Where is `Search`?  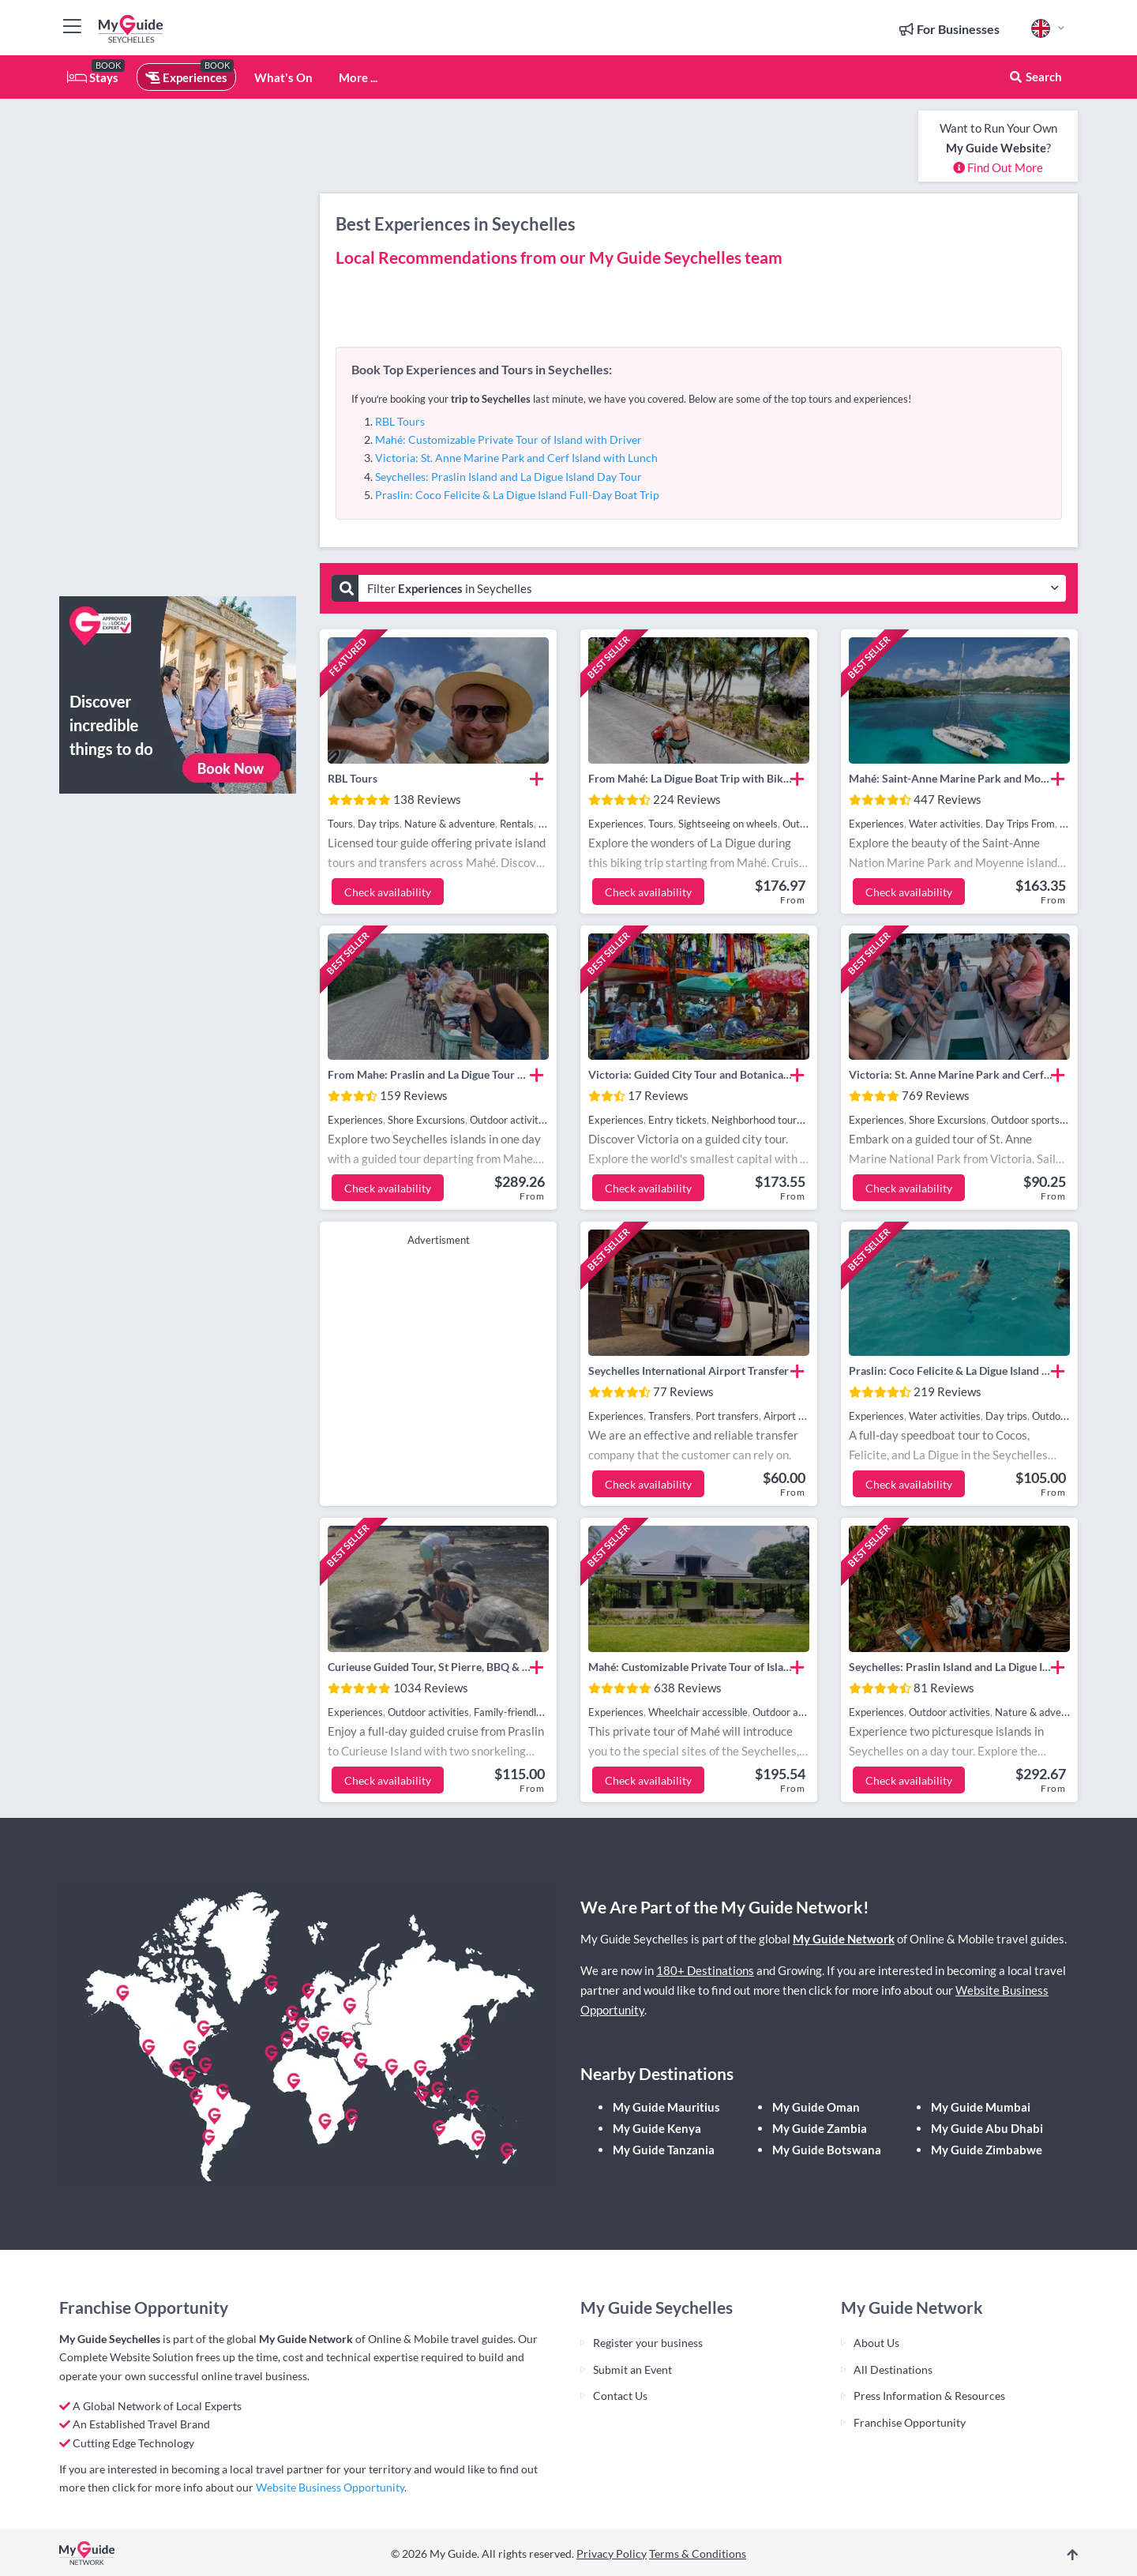 Search is located at coordinates (1035, 76).